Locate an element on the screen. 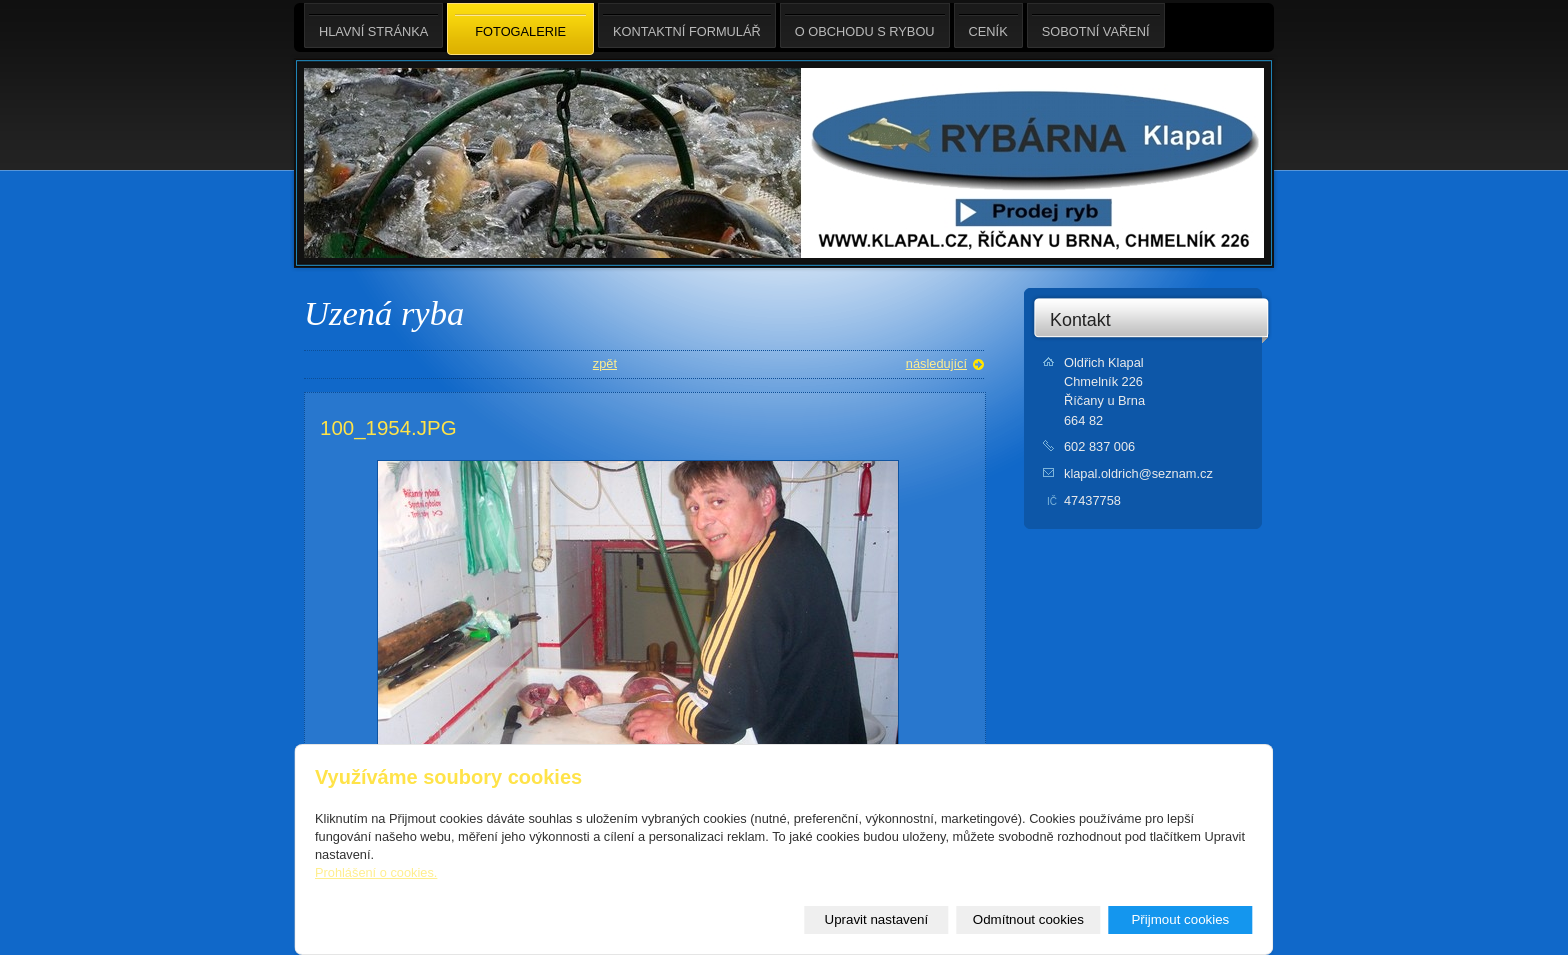  Ceník is located at coordinates (988, 25).